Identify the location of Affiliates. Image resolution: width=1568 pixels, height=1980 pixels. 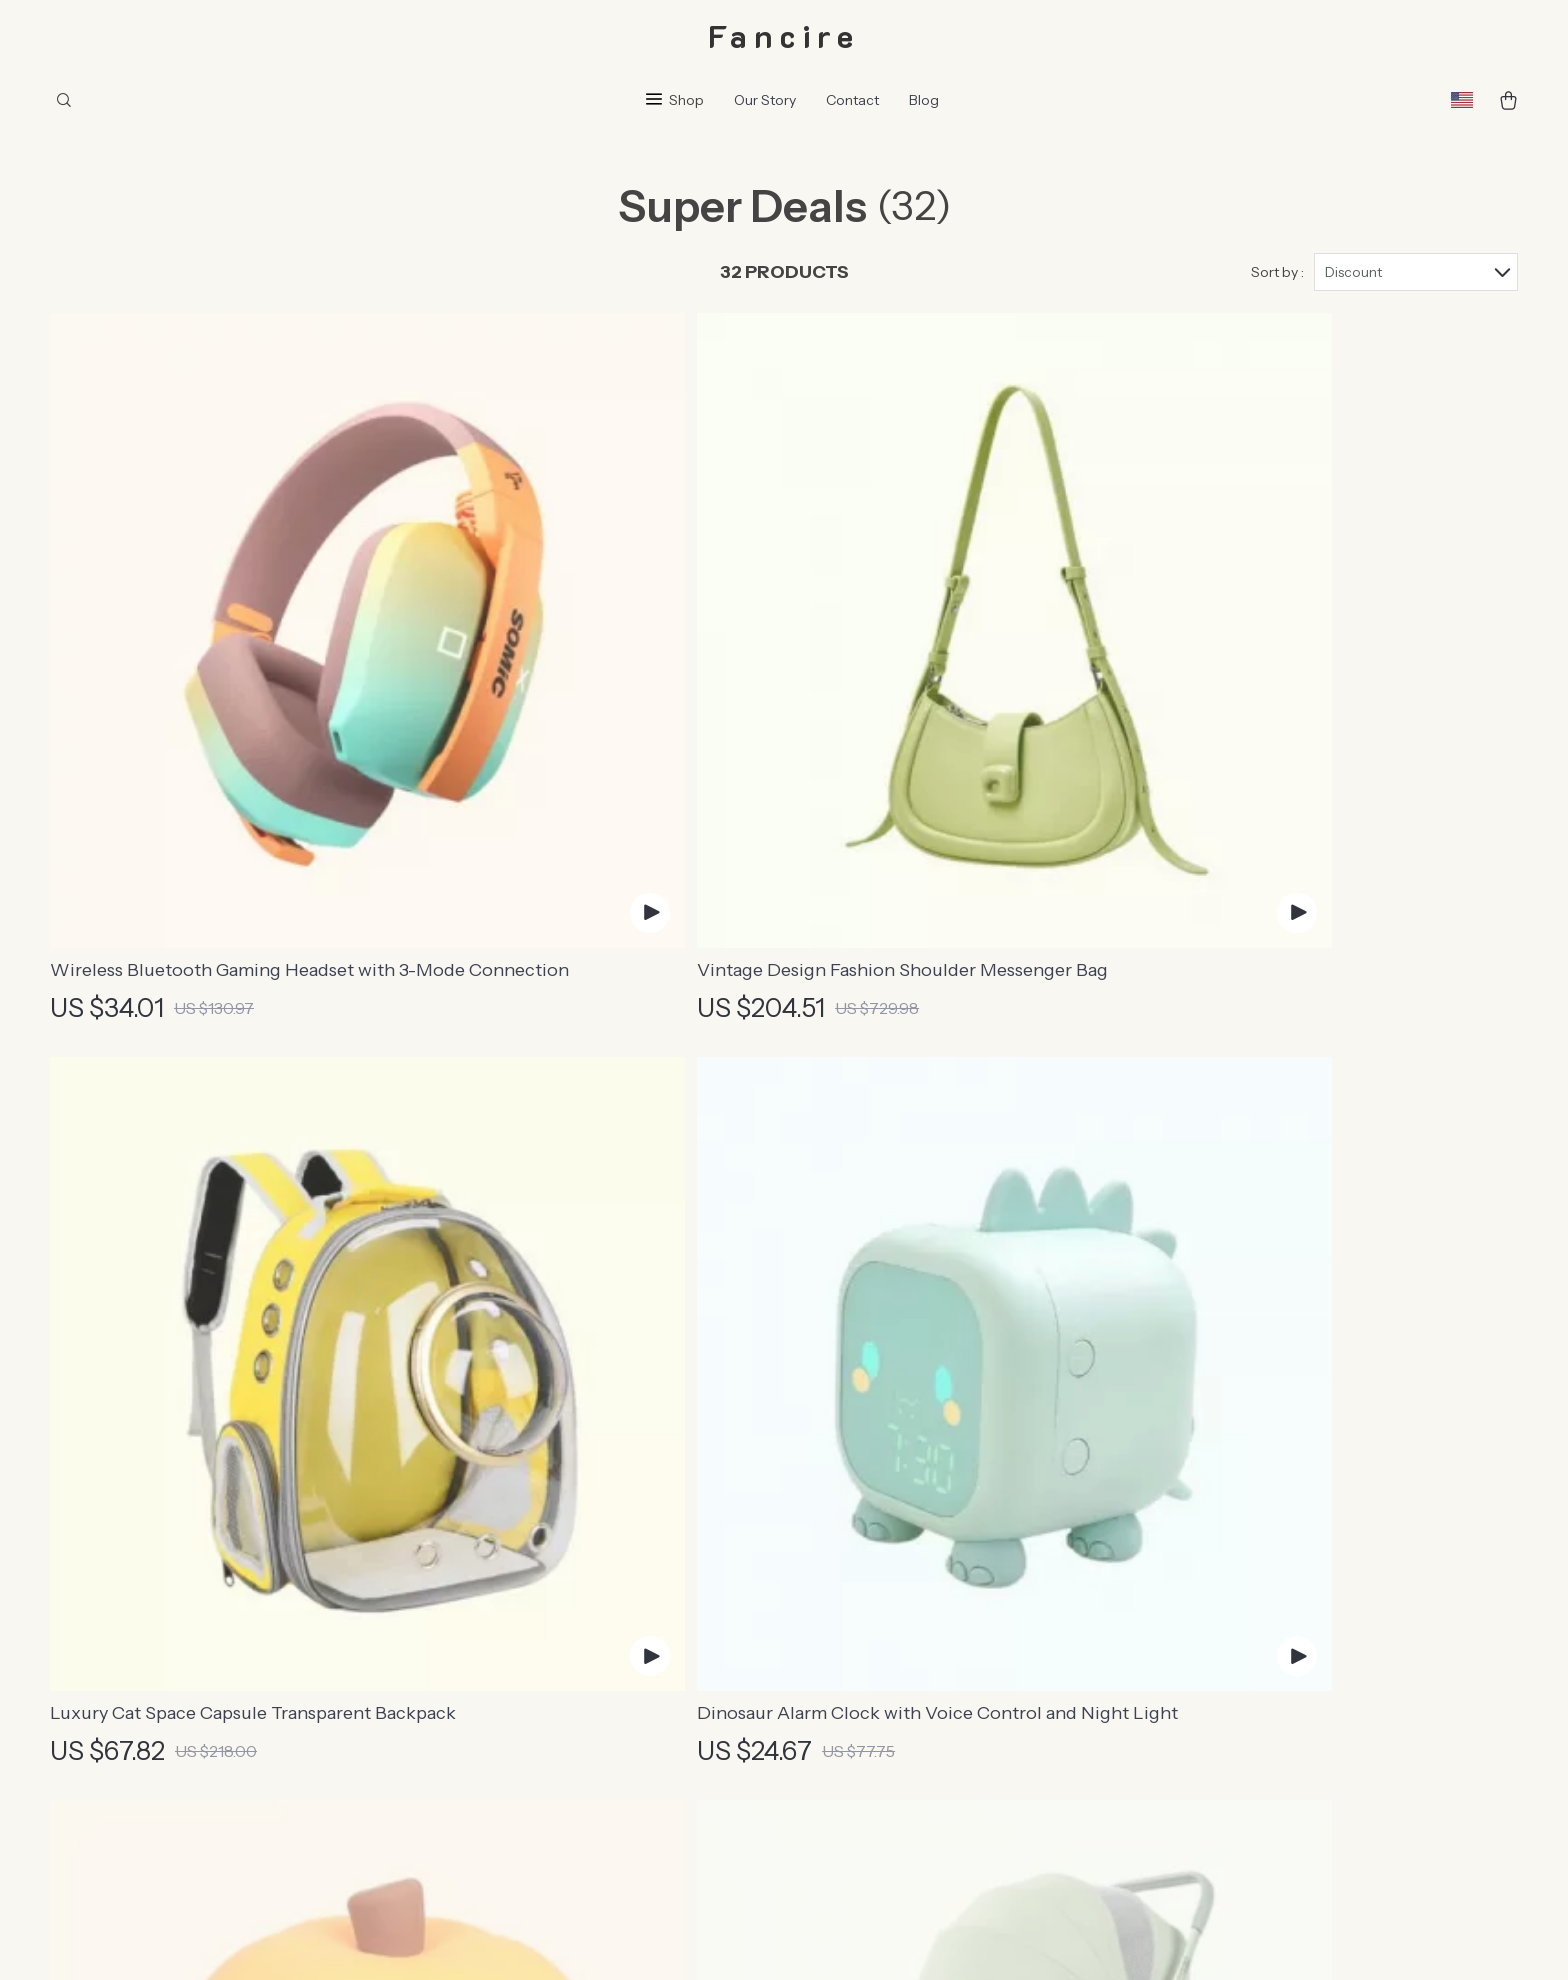
(588, 1662).